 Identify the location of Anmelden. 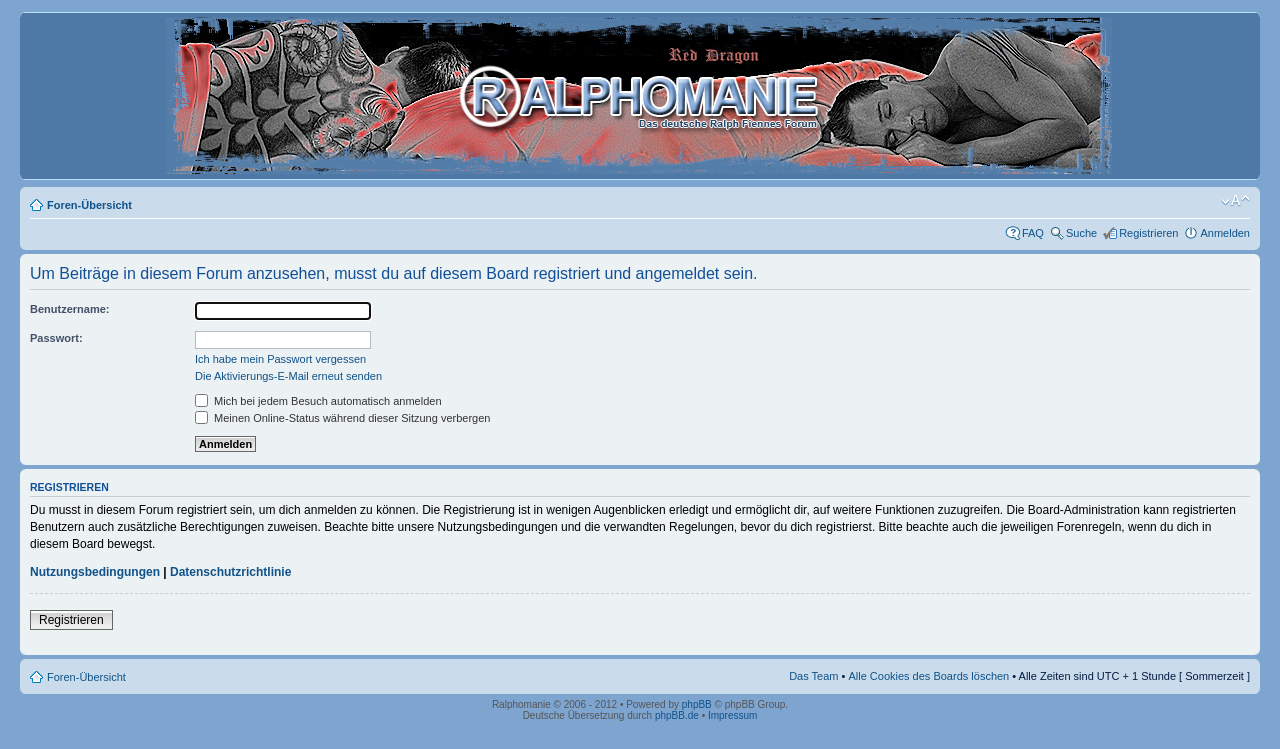
(1225, 233).